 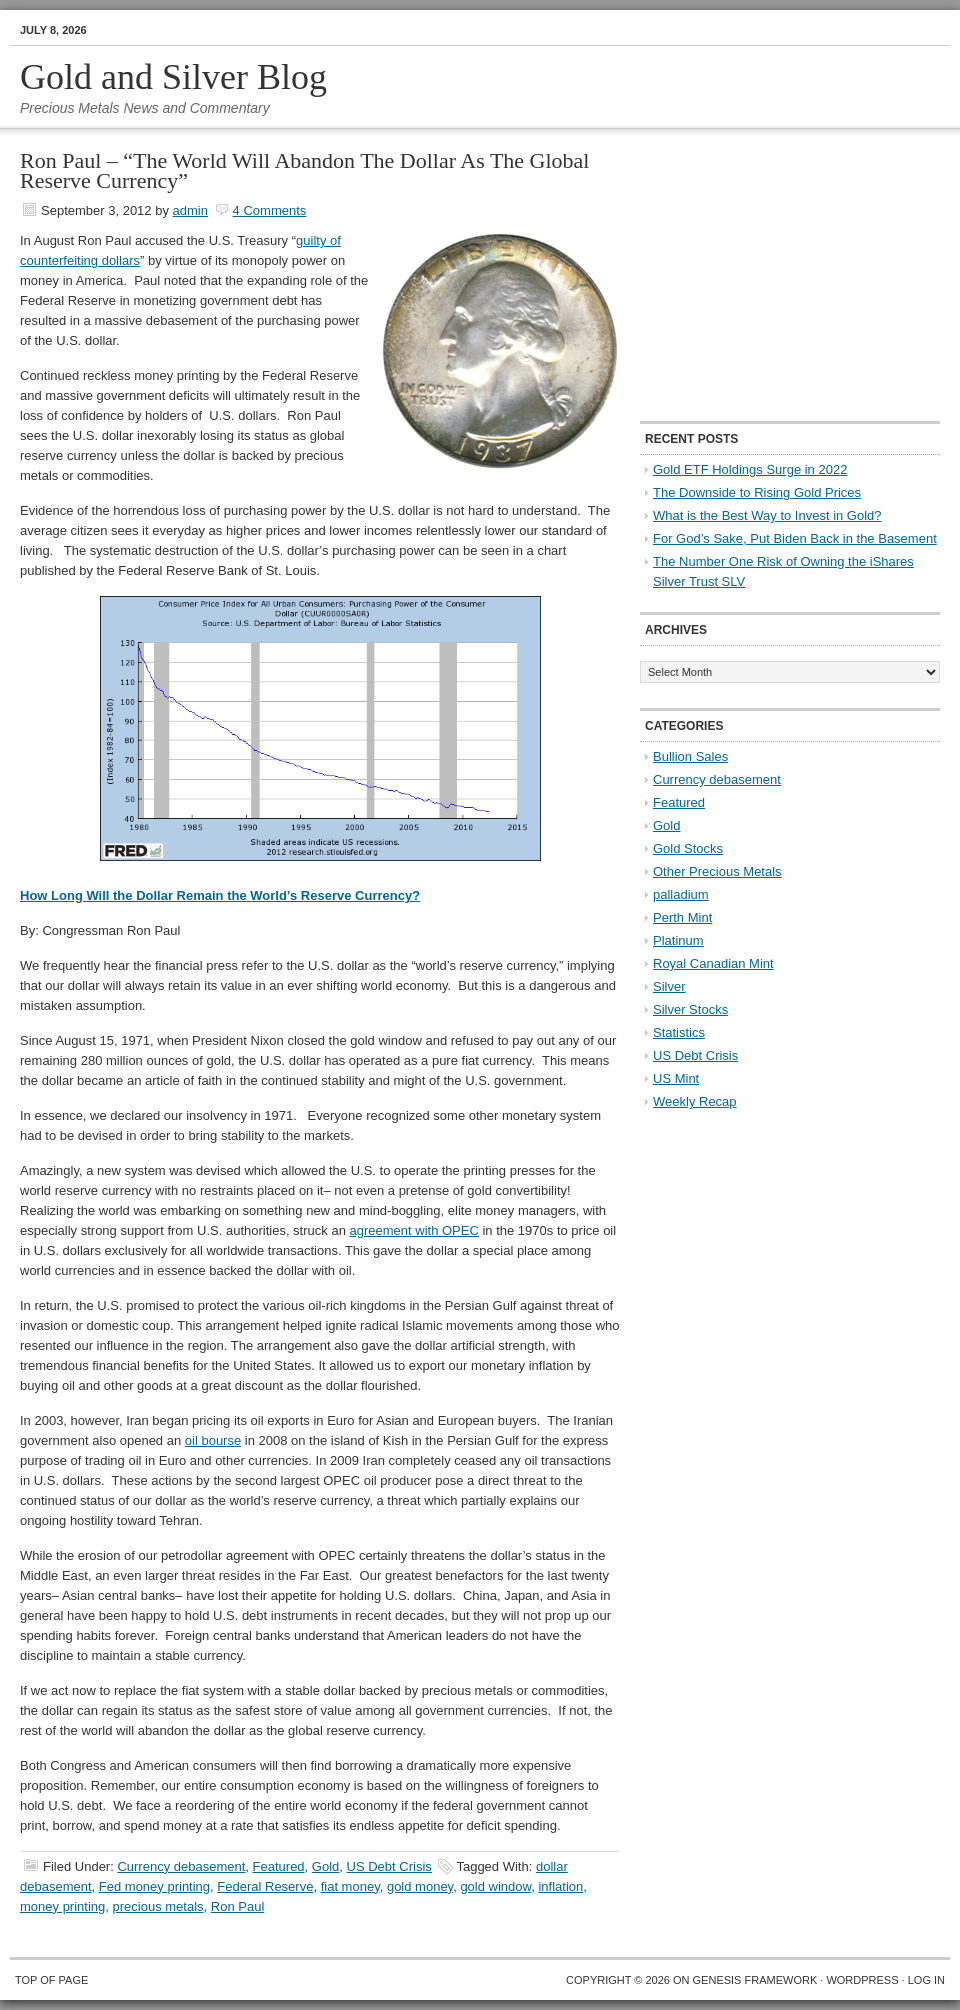 What do you see at coordinates (213, 1440) in the screenshot?
I see `oil bourse` at bounding box center [213, 1440].